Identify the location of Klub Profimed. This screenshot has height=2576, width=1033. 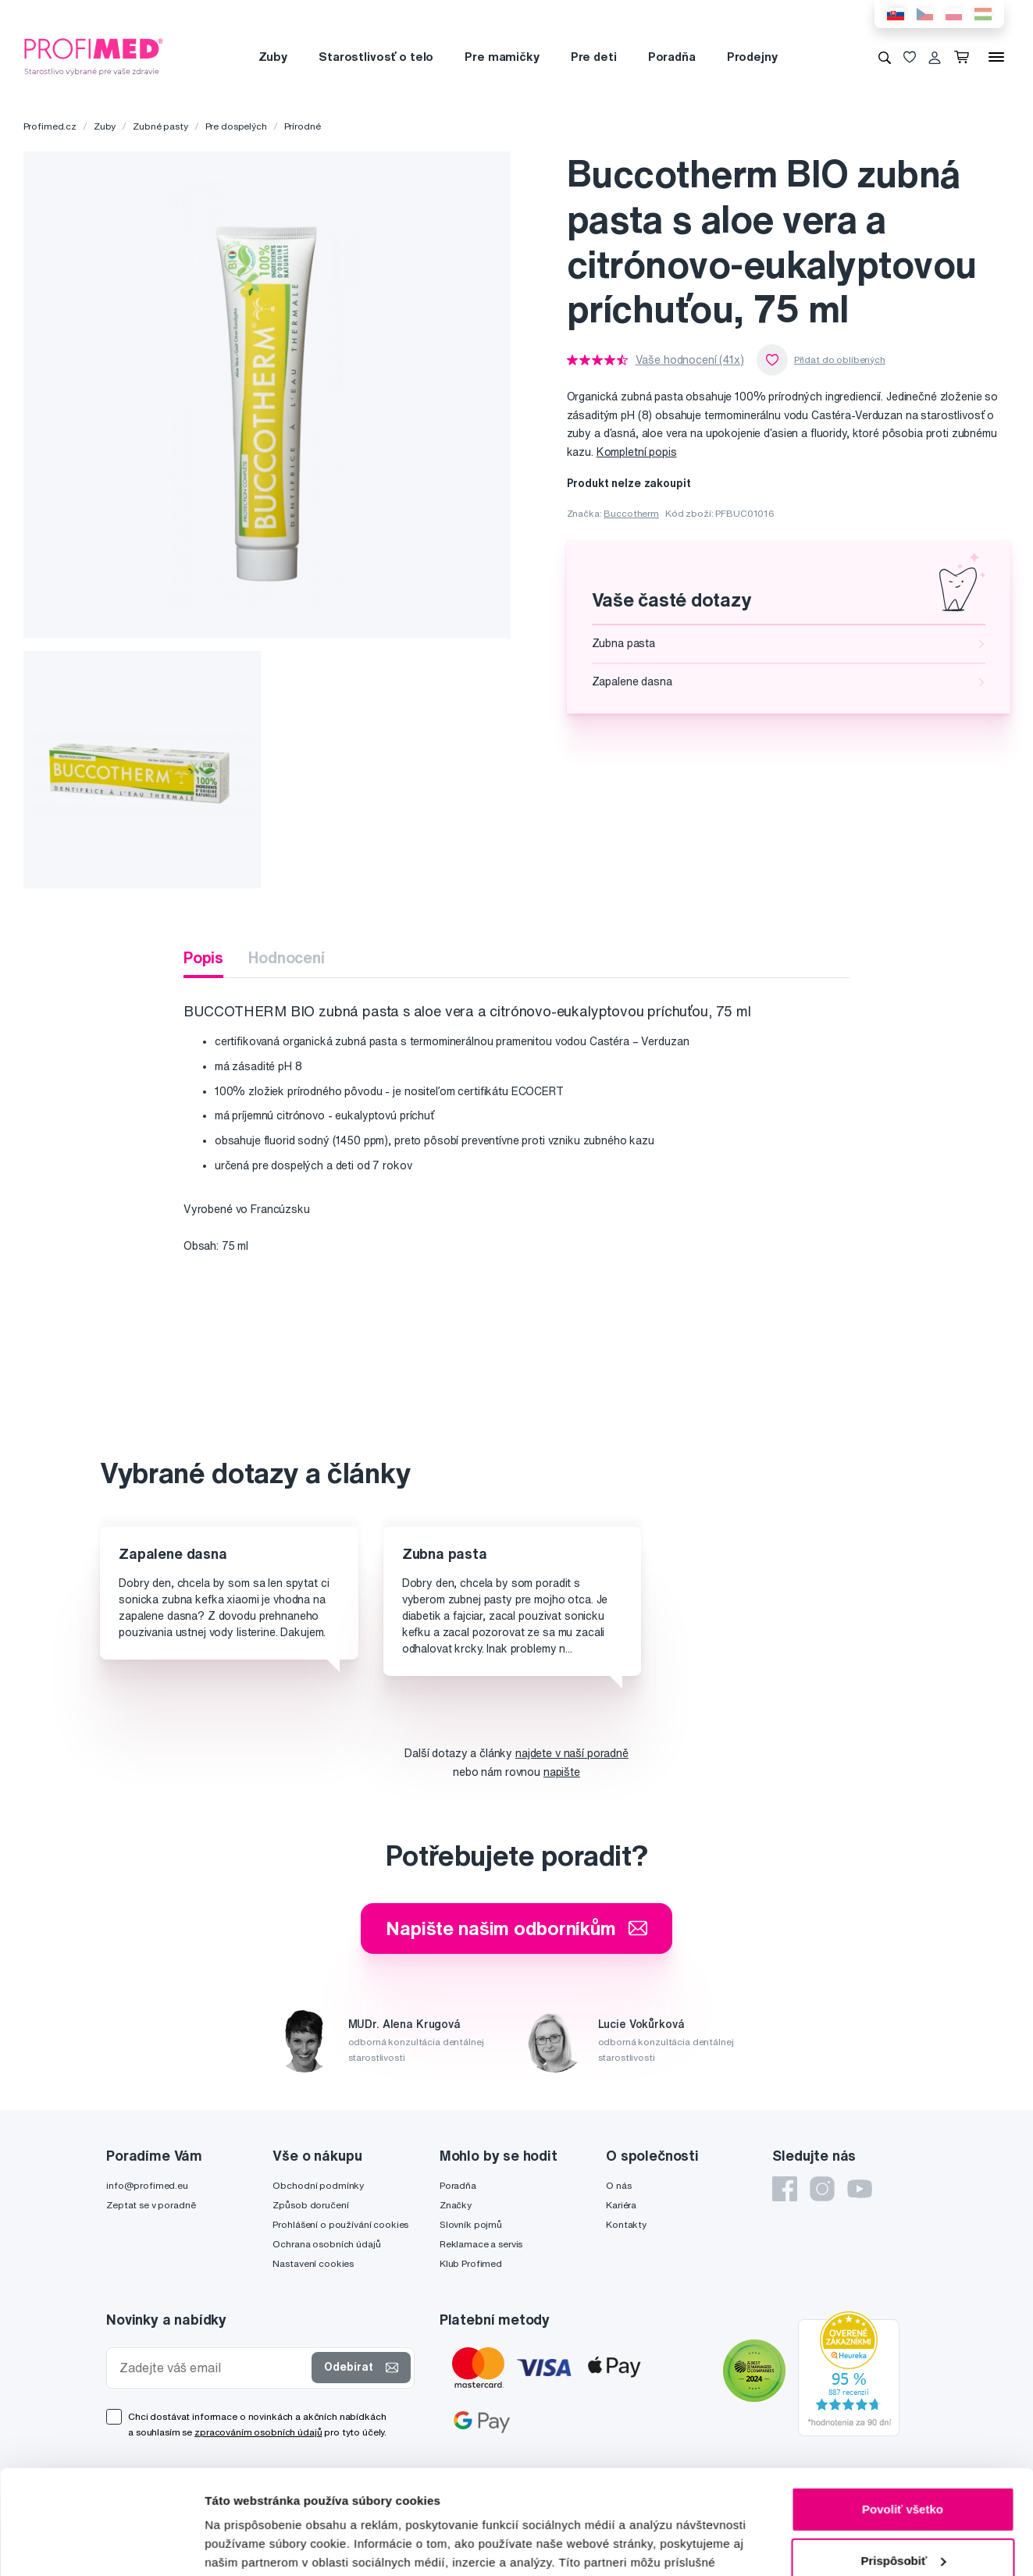
(471, 2263).